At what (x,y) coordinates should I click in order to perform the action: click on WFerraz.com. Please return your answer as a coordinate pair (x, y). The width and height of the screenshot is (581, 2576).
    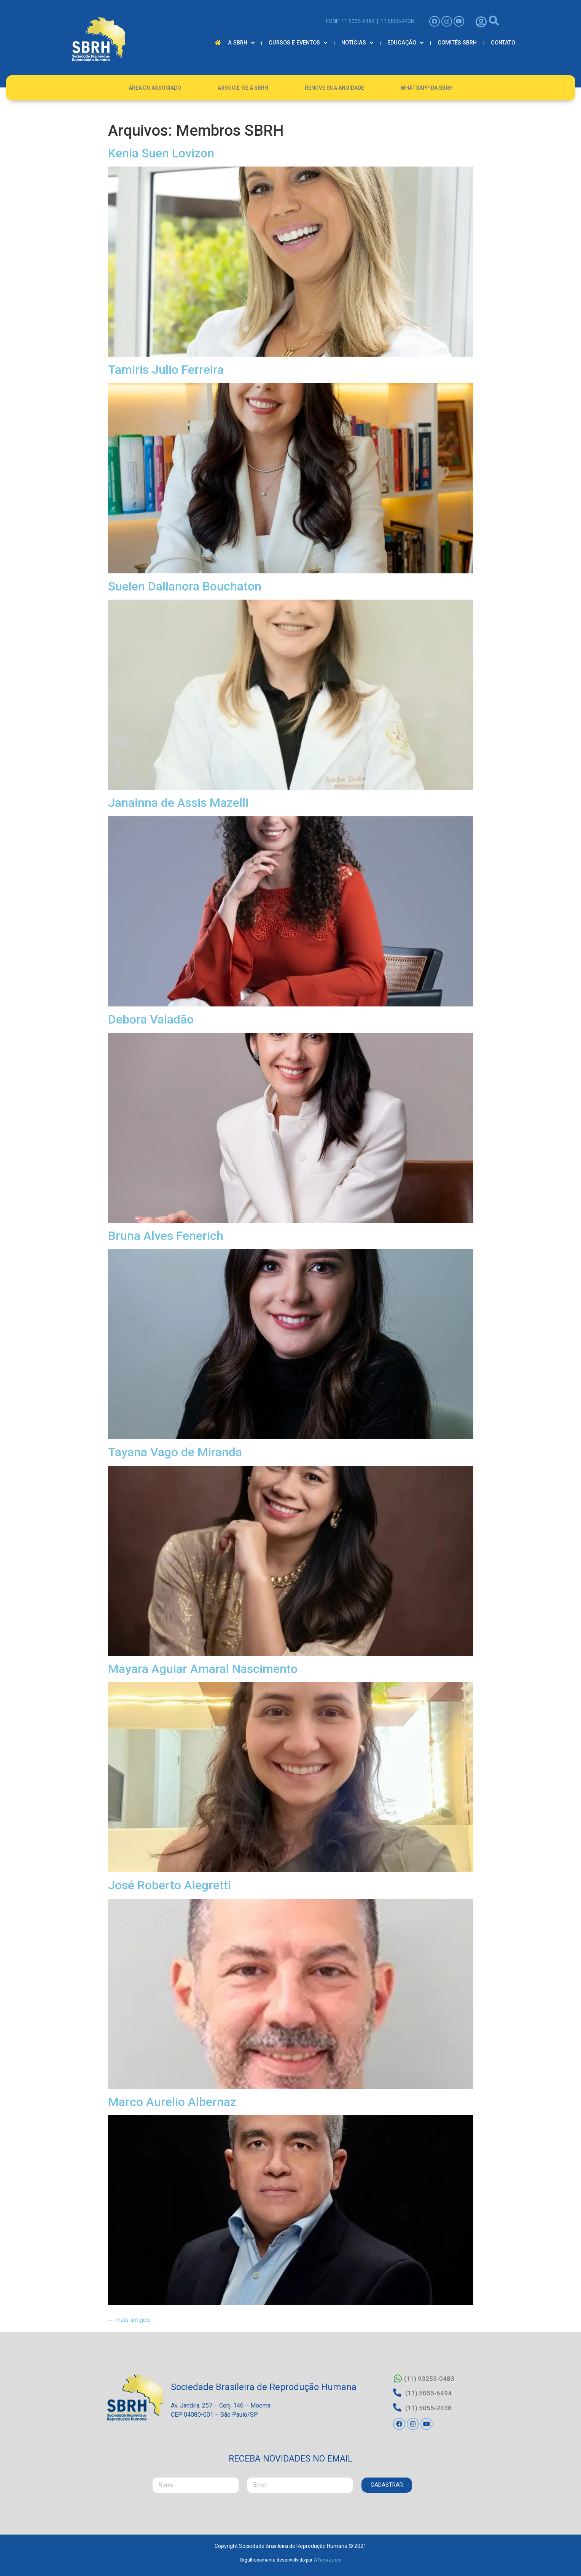
    Looking at the image, I should click on (328, 2560).